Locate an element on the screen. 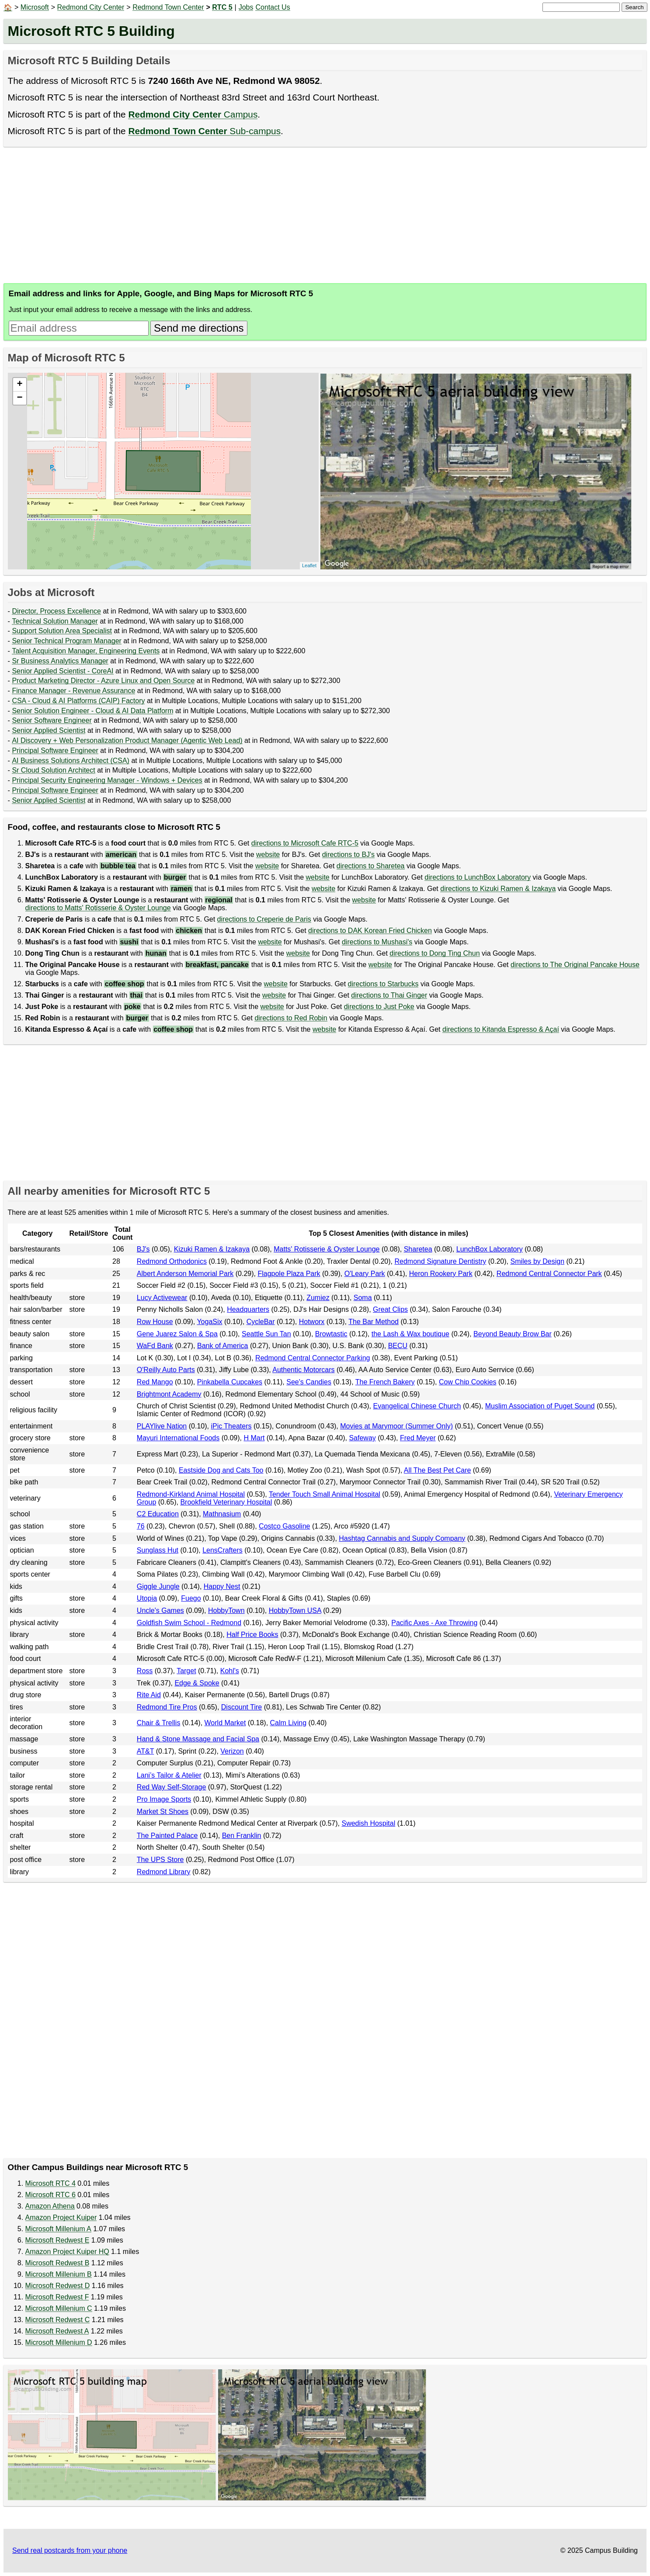 The height and width of the screenshot is (2576, 650). Authentic Motorcars is located at coordinates (303, 1369).